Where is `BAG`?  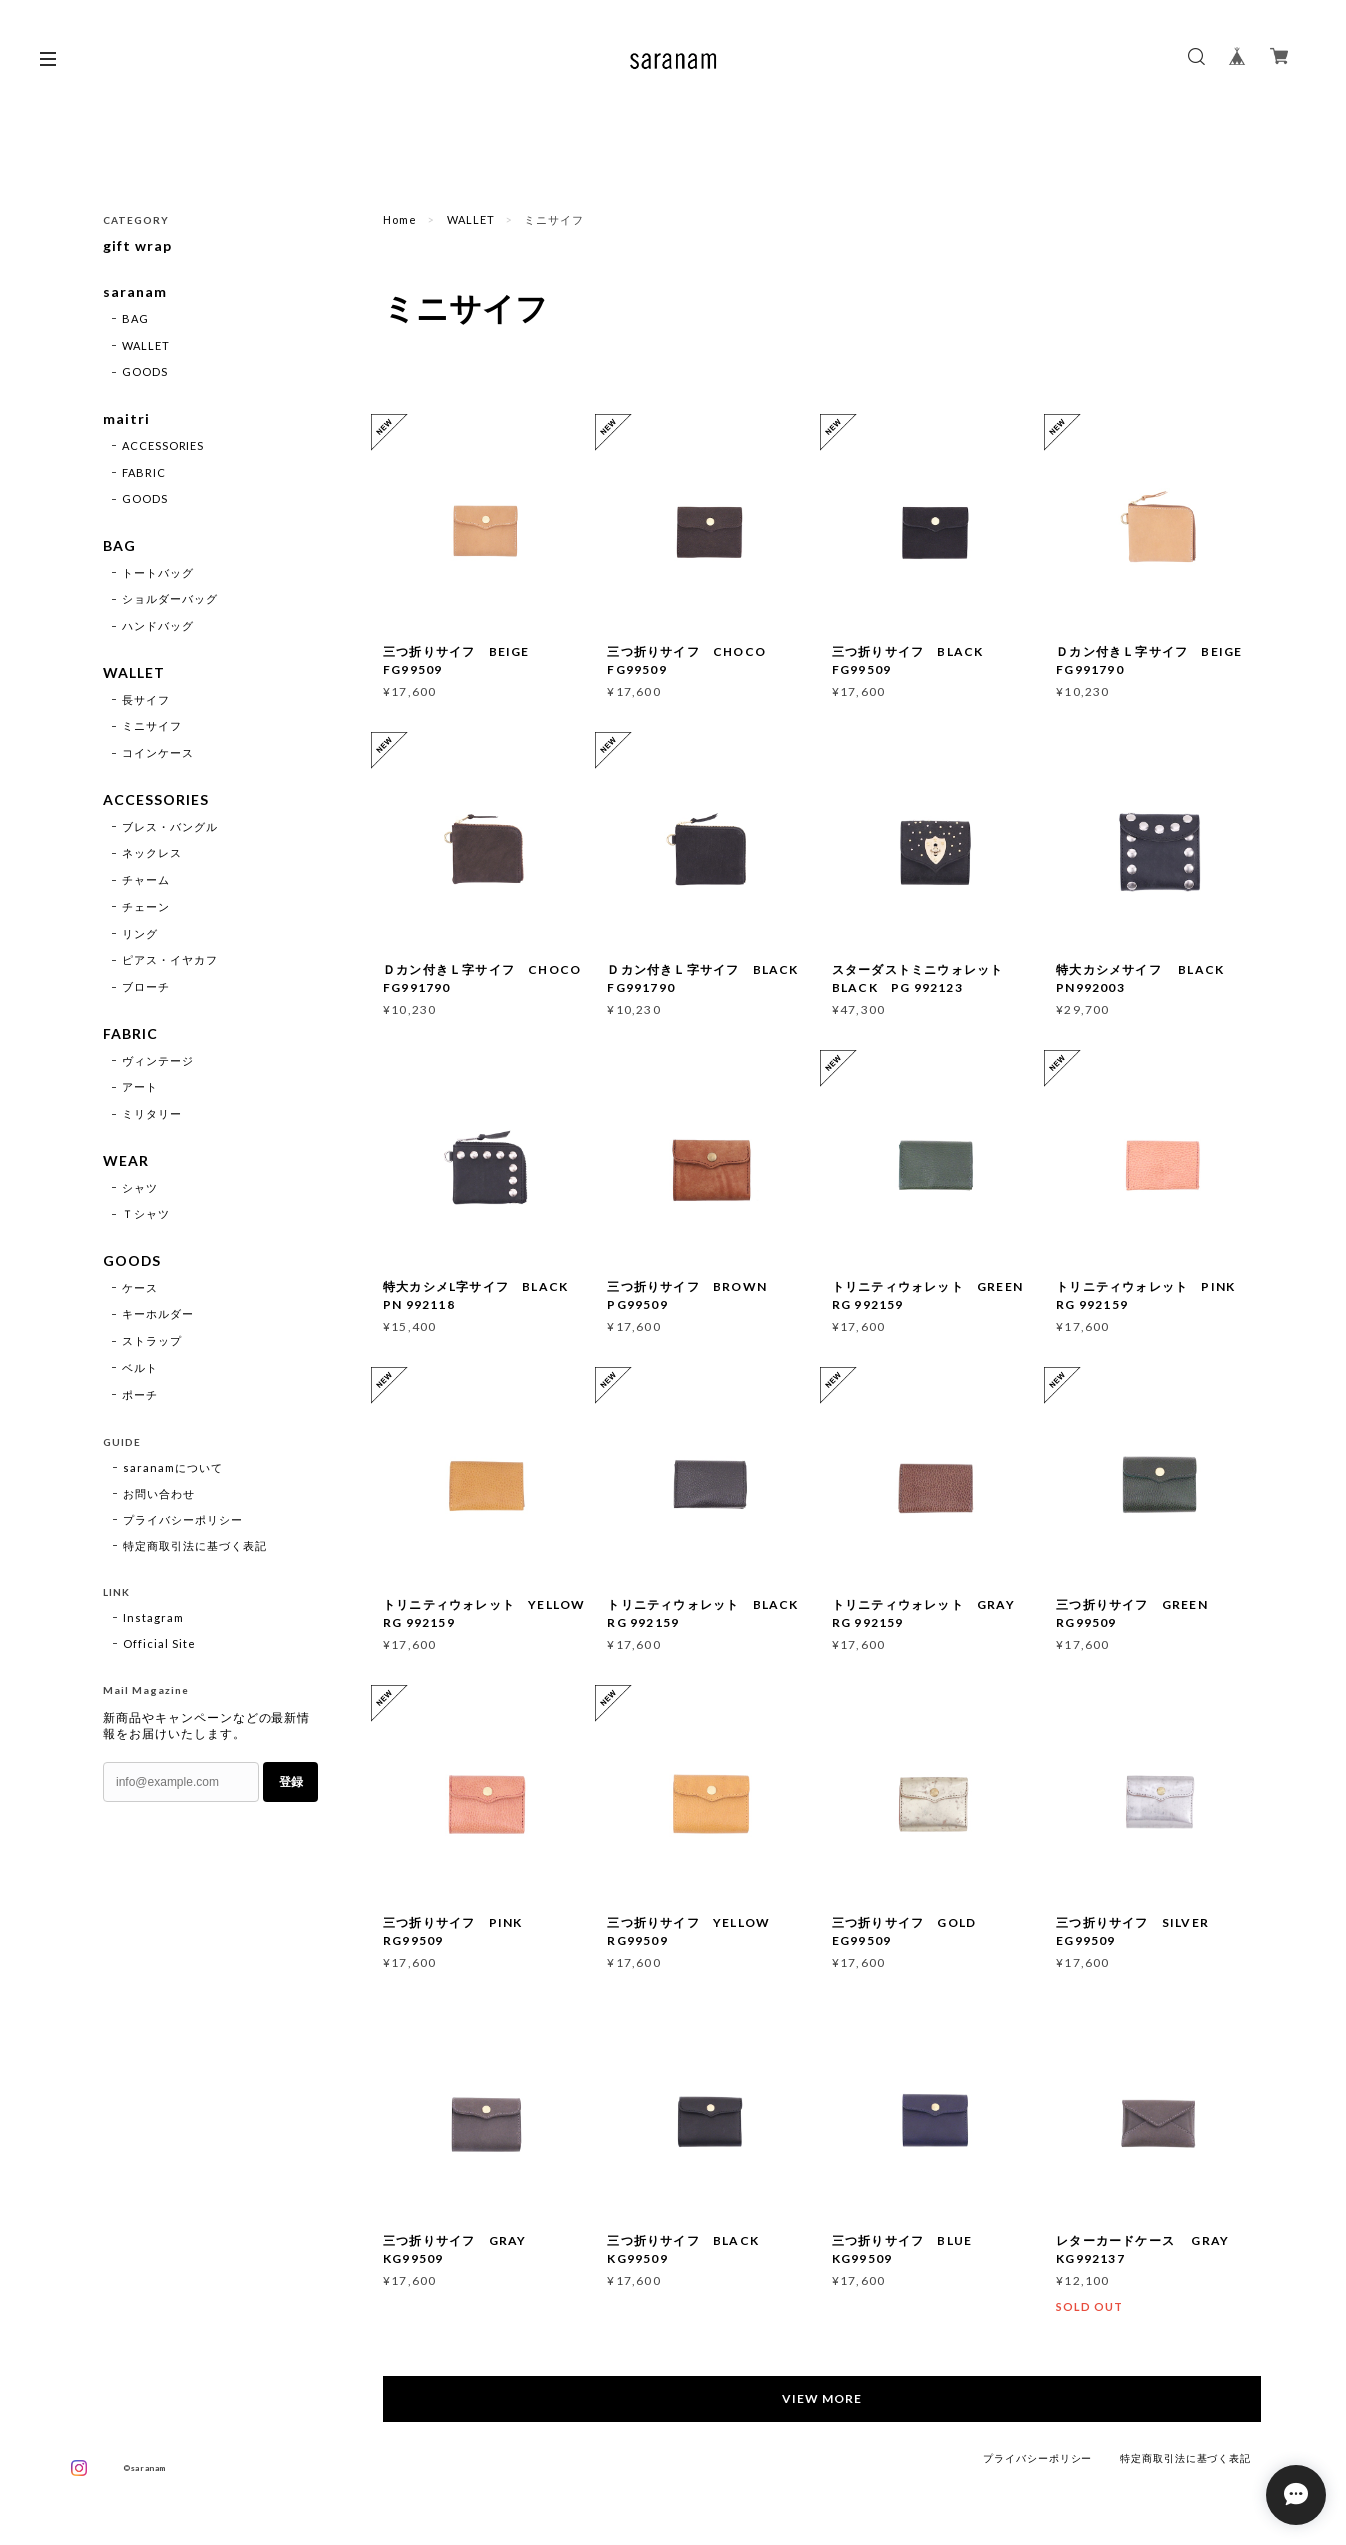
BAG is located at coordinates (135, 318).